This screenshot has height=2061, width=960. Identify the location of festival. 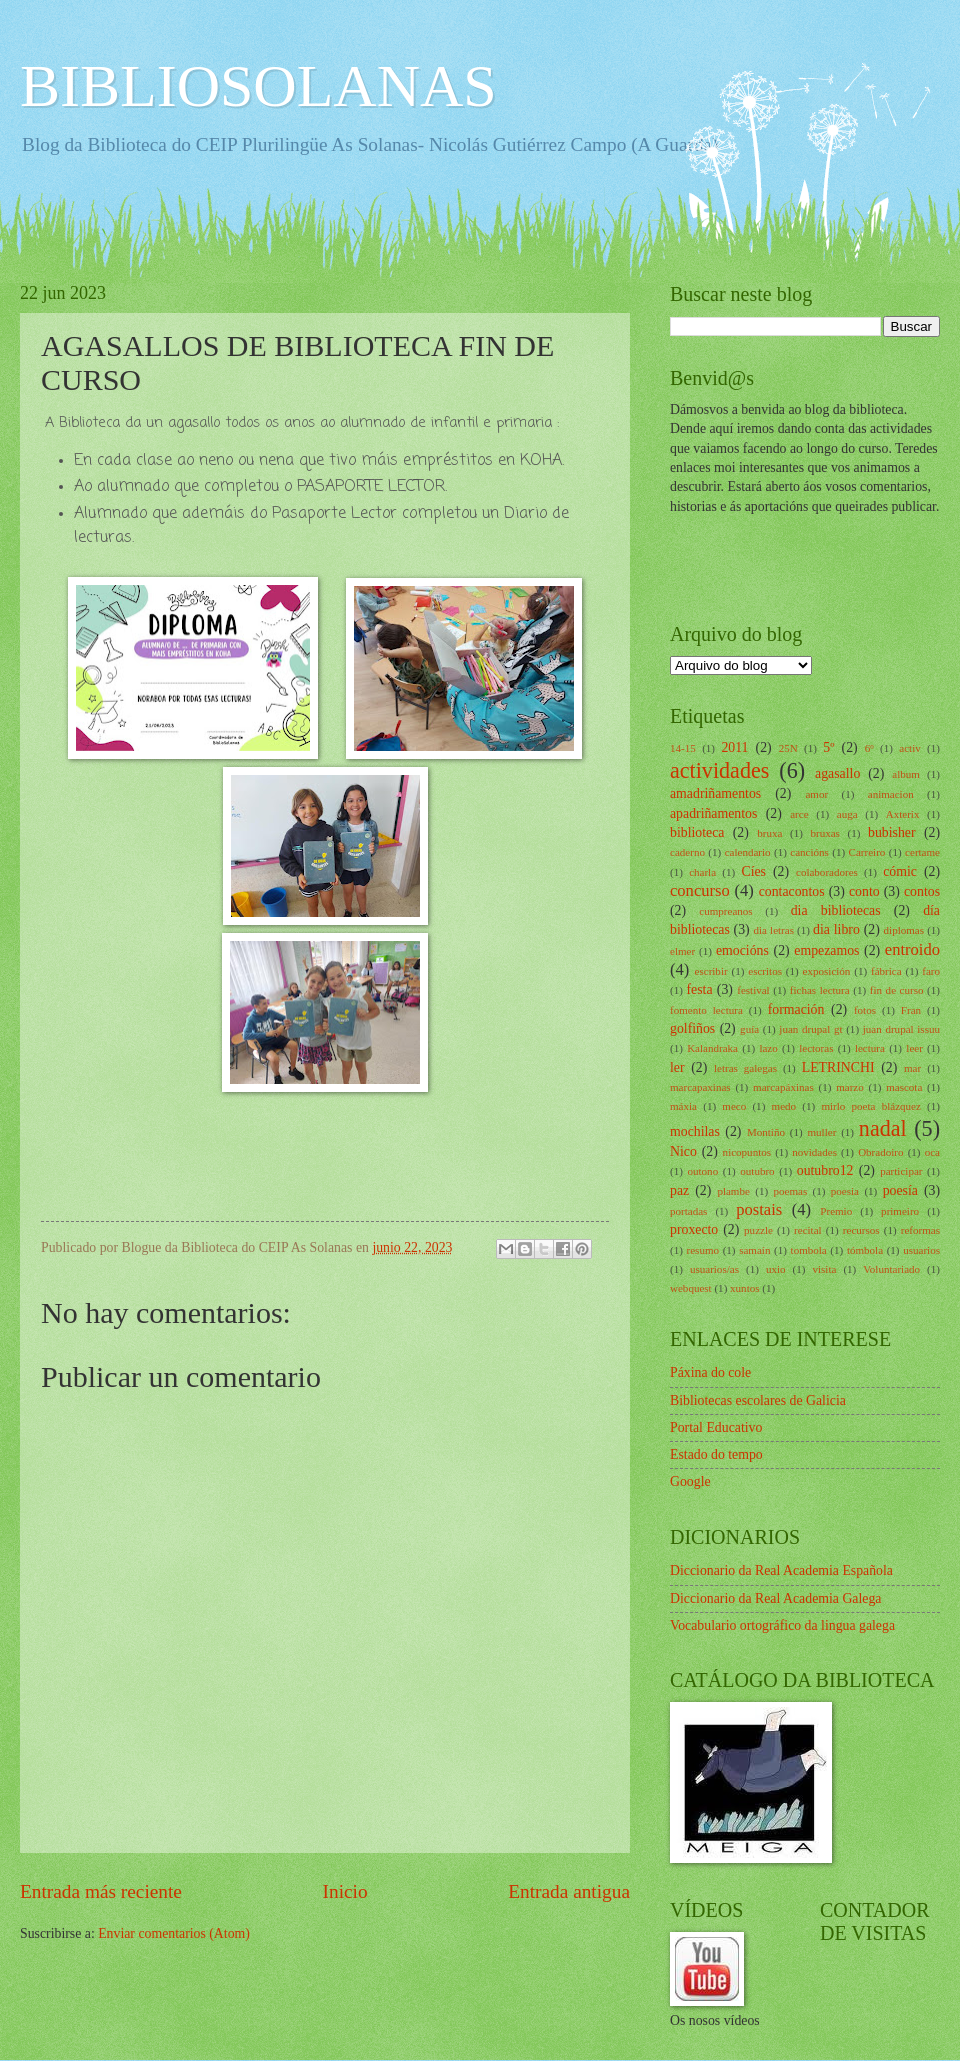
(753, 990).